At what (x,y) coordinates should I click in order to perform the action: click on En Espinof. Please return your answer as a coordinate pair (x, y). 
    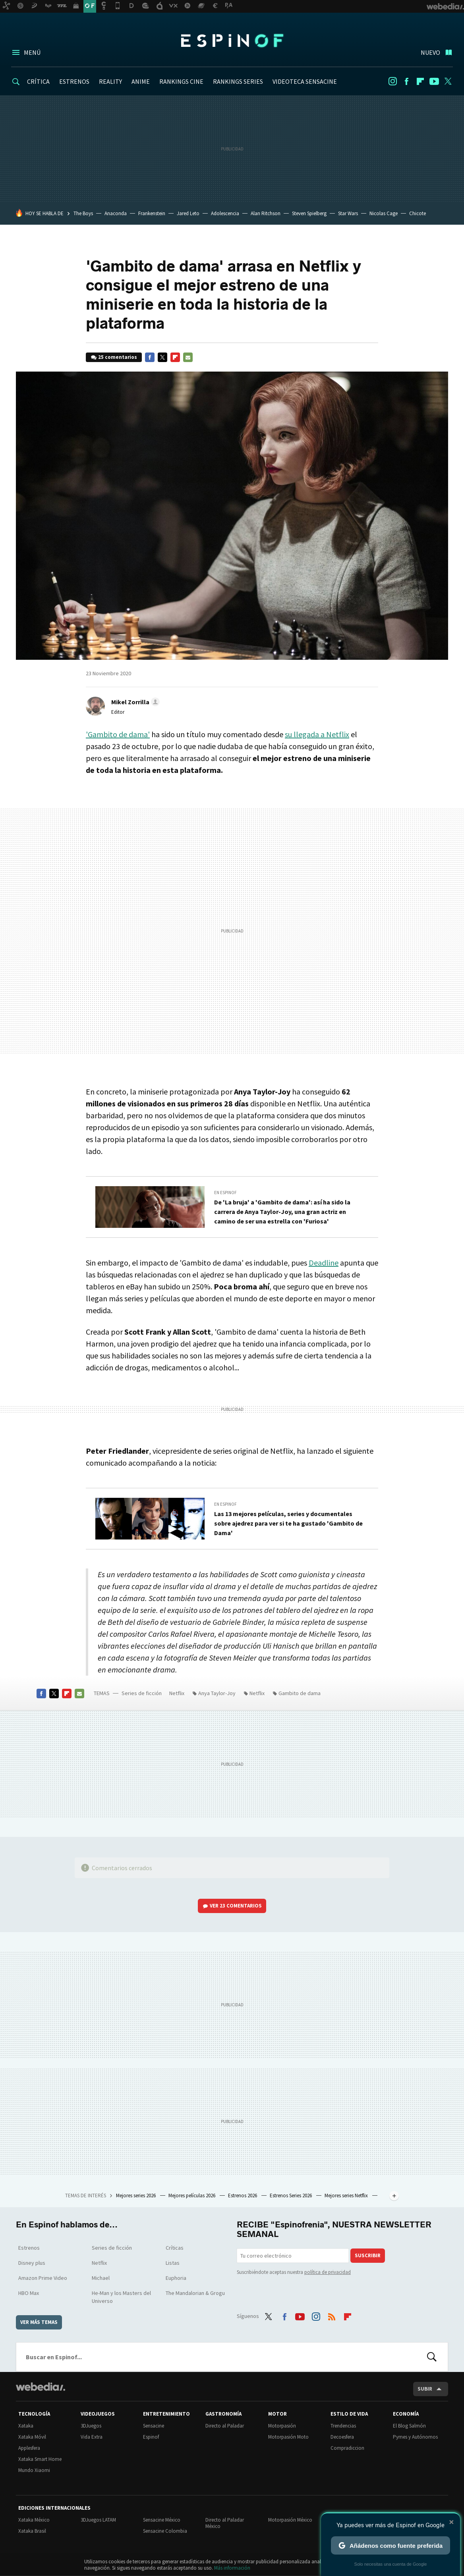
    Looking at the image, I should click on (225, 1192).